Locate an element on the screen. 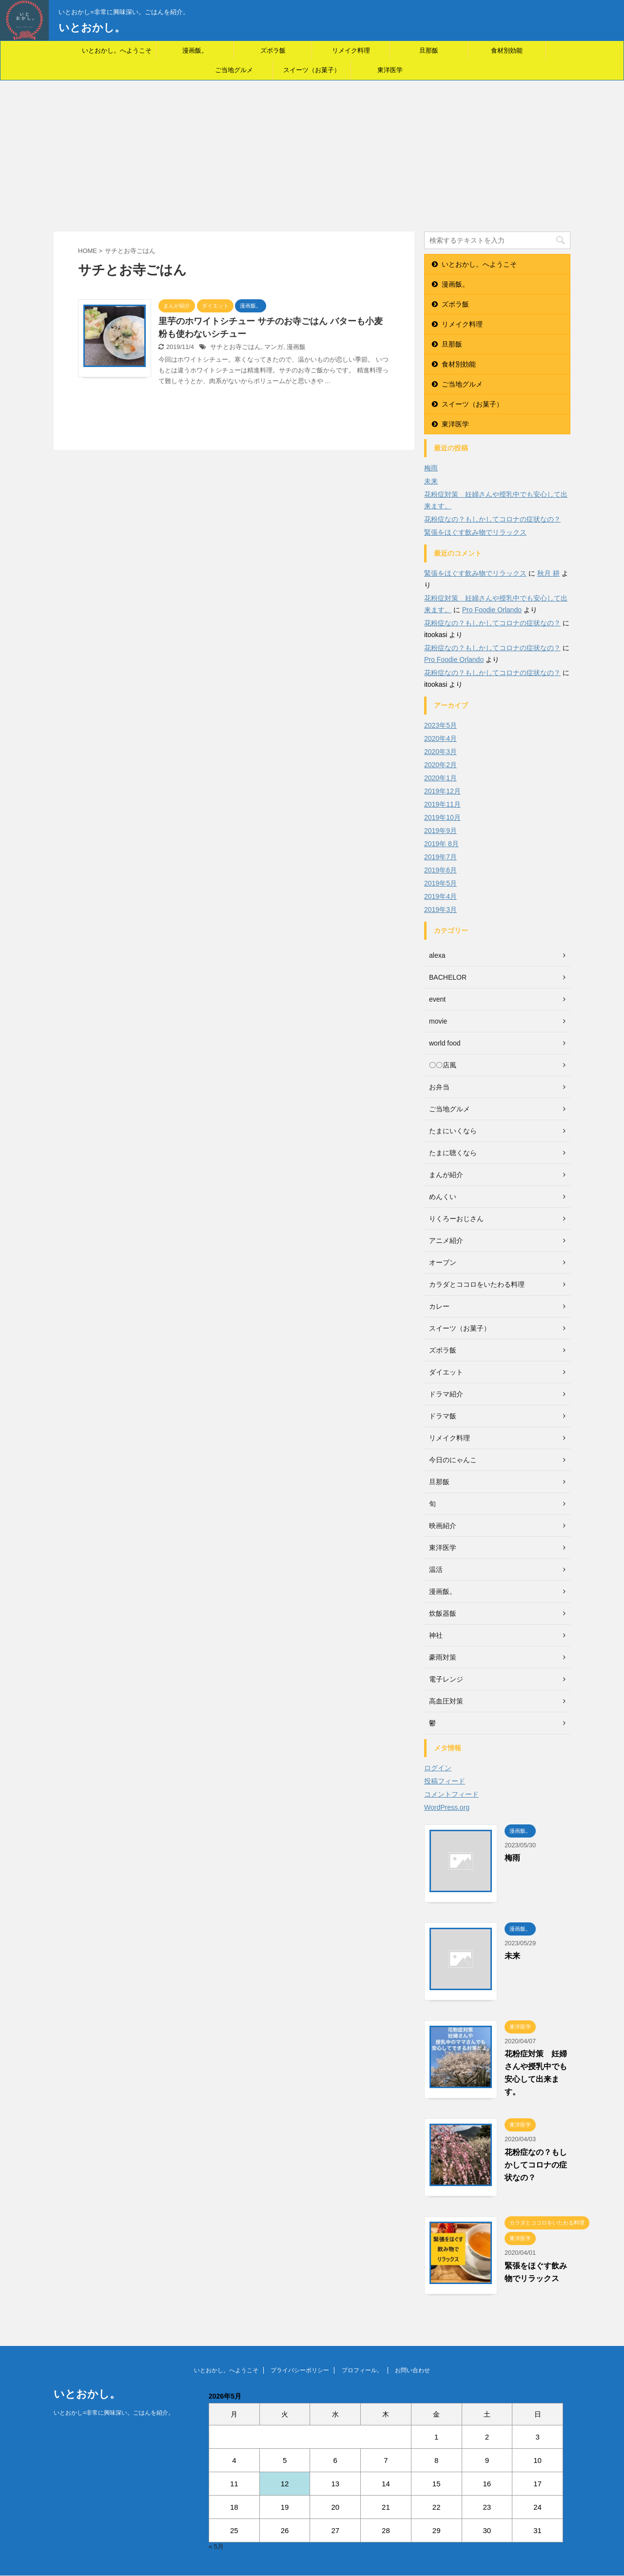 This screenshot has width=624, height=2576. WordPress.org is located at coordinates (446, 1807).